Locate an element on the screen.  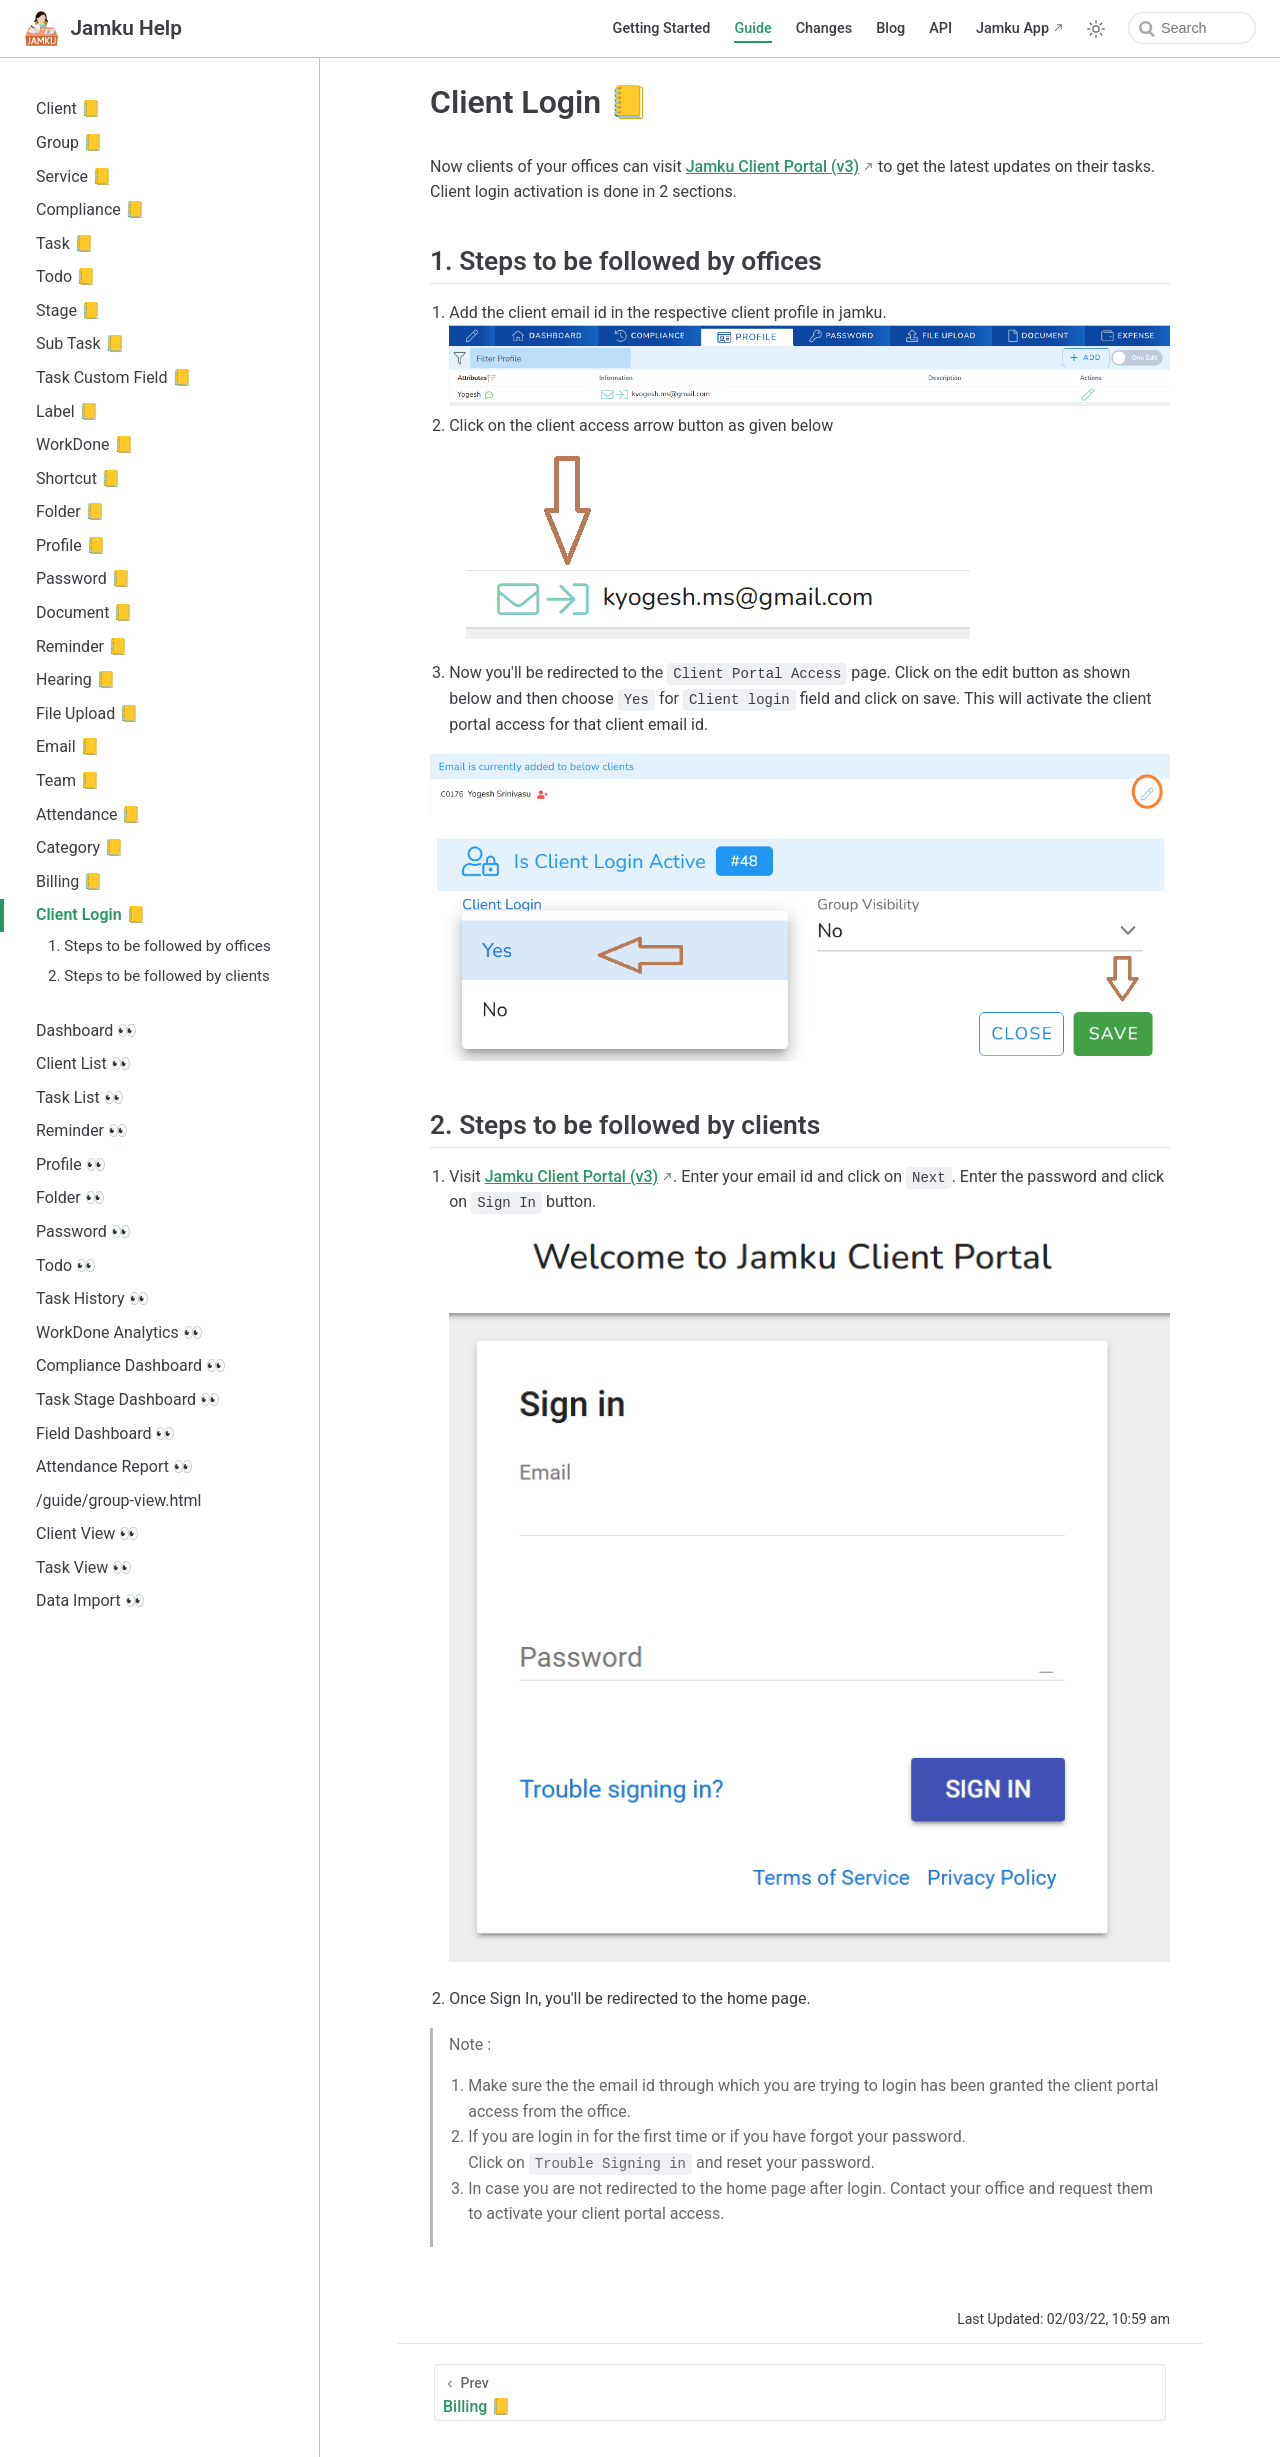
Shortcut 📒 is located at coordinates (78, 478).